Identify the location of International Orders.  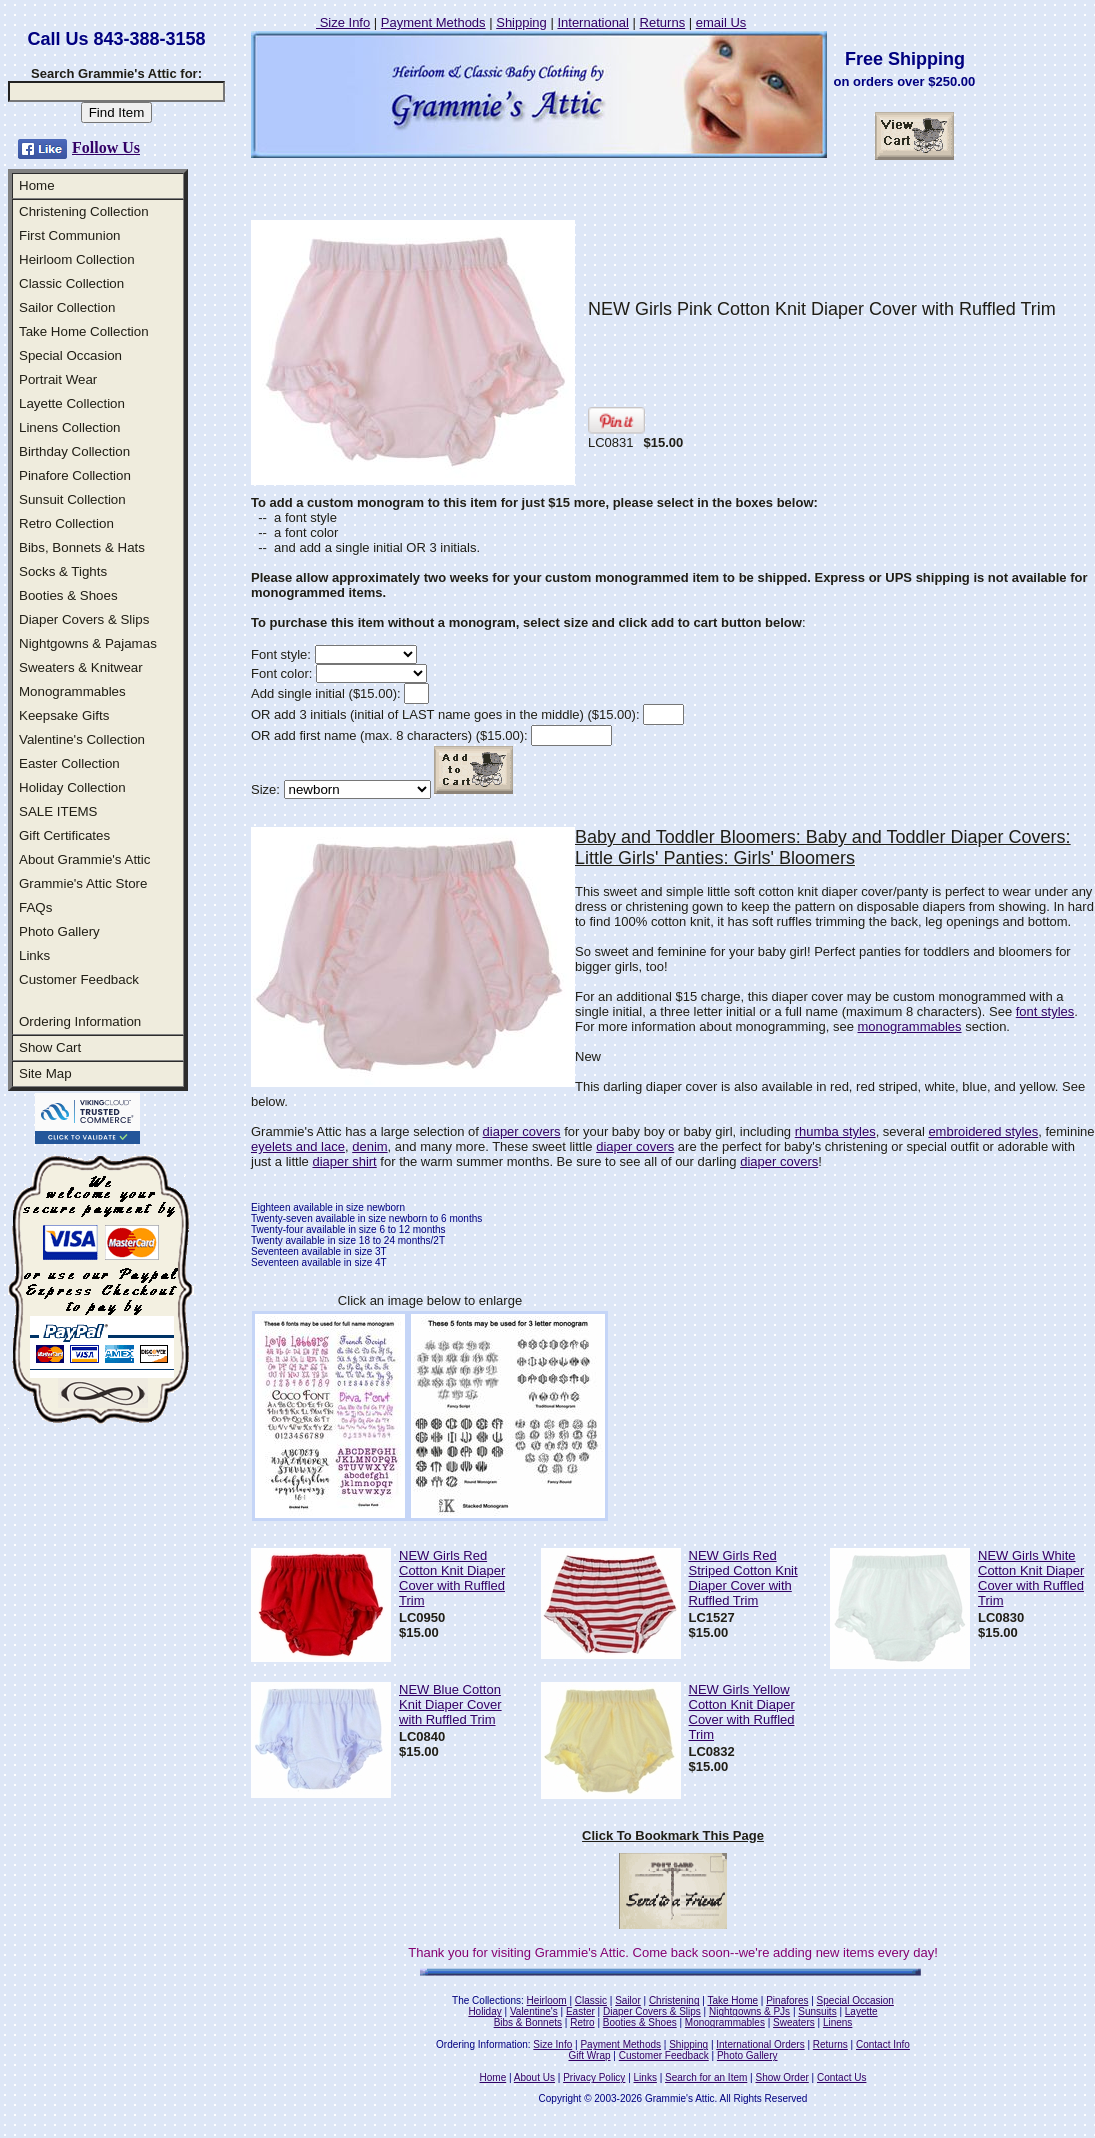
(760, 2044).